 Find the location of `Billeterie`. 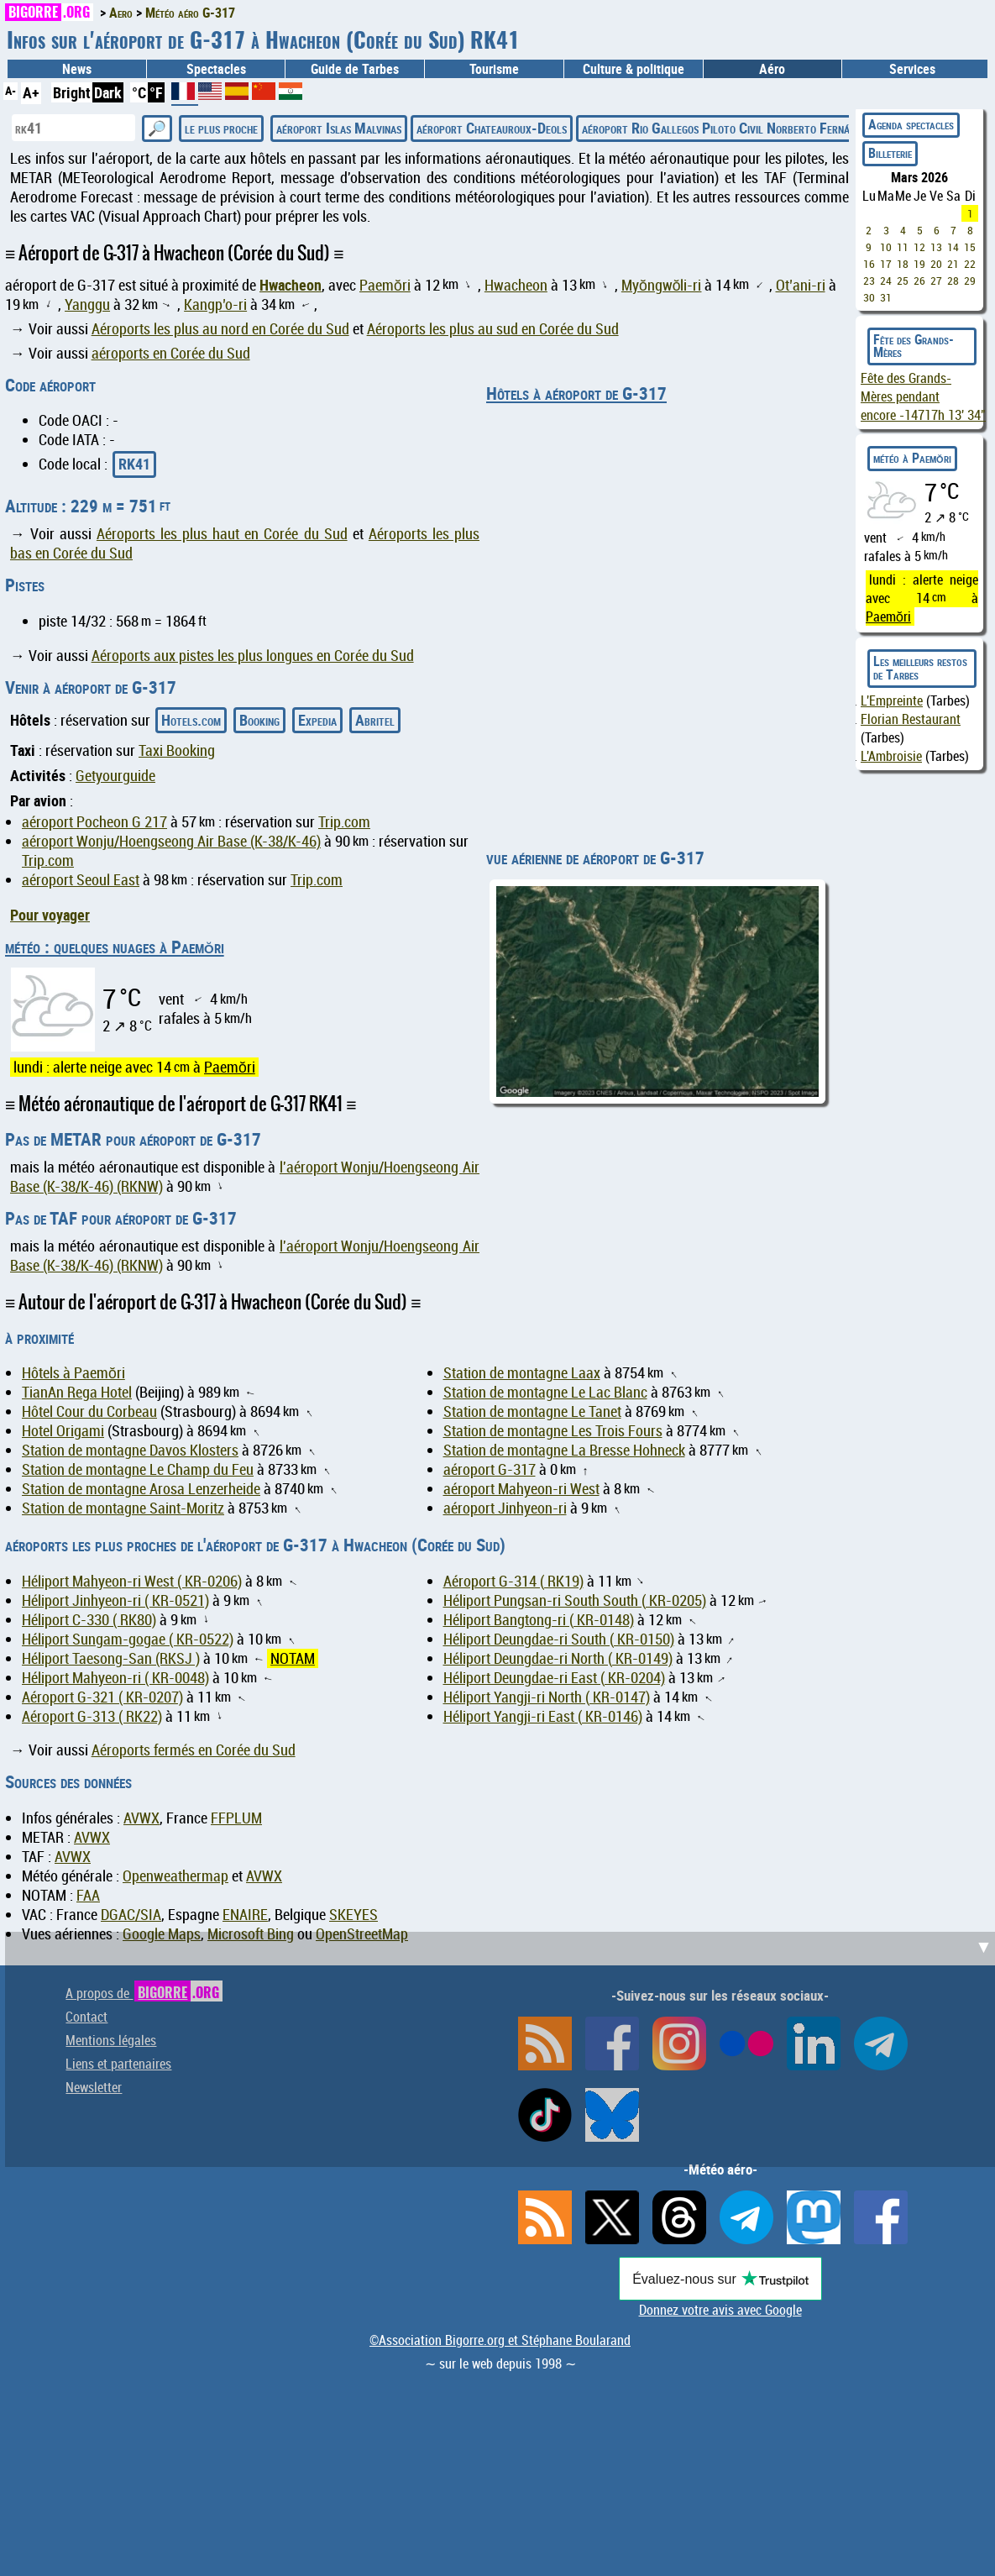

Billeterie is located at coordinates (890, 153).